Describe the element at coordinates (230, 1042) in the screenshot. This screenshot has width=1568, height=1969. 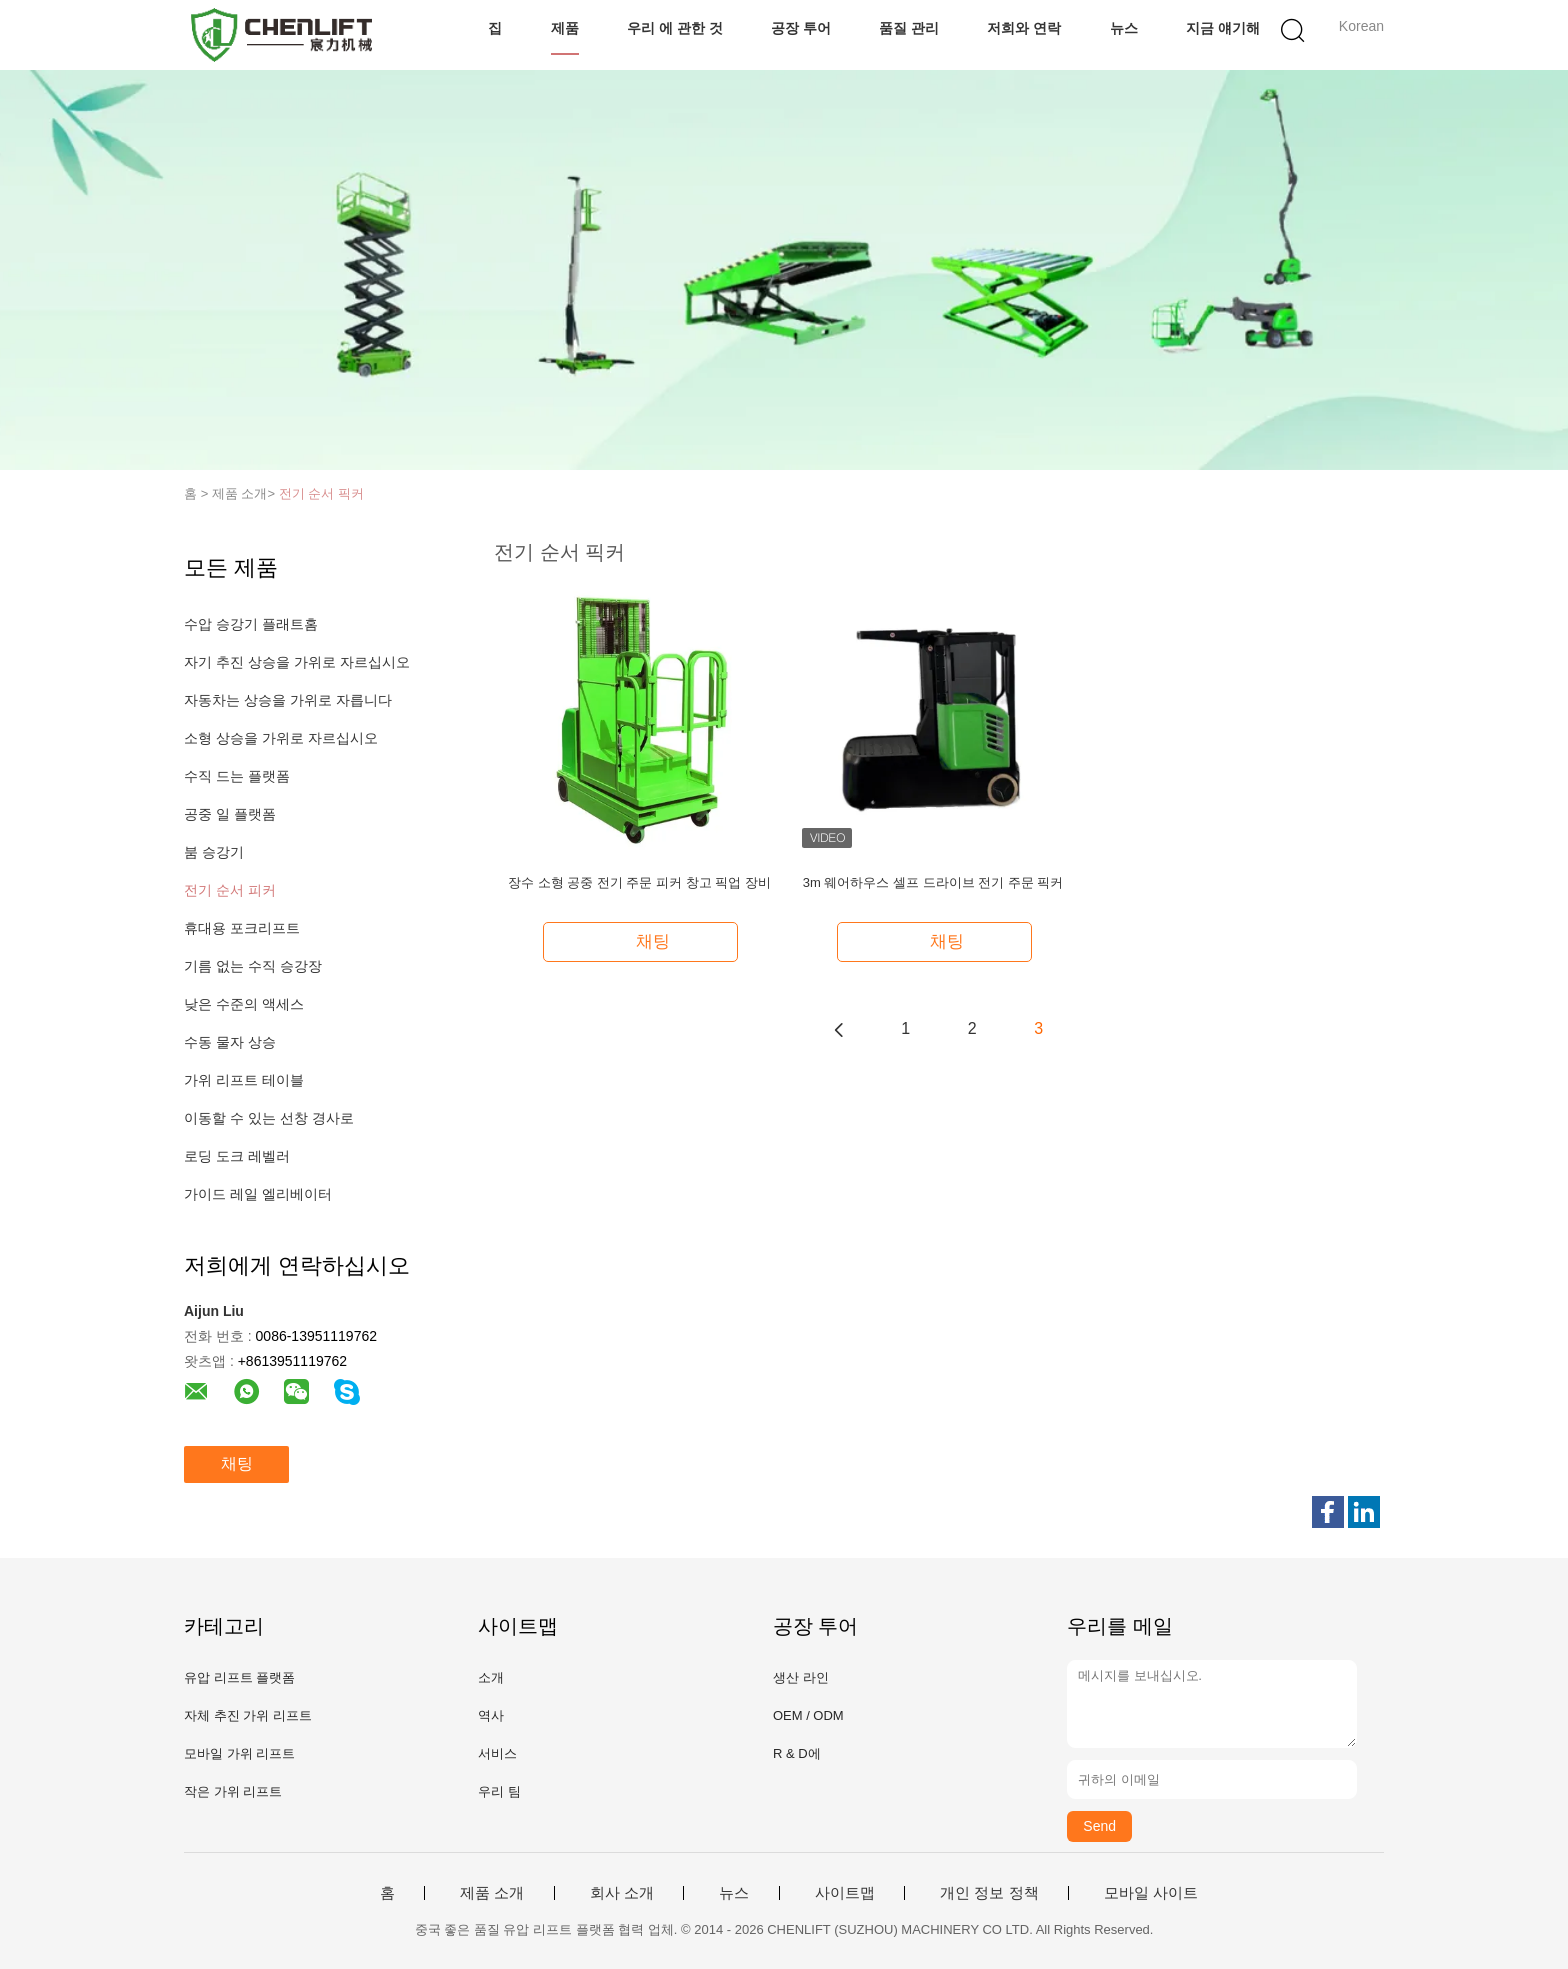
I see `수동 물자 상승` at that location.